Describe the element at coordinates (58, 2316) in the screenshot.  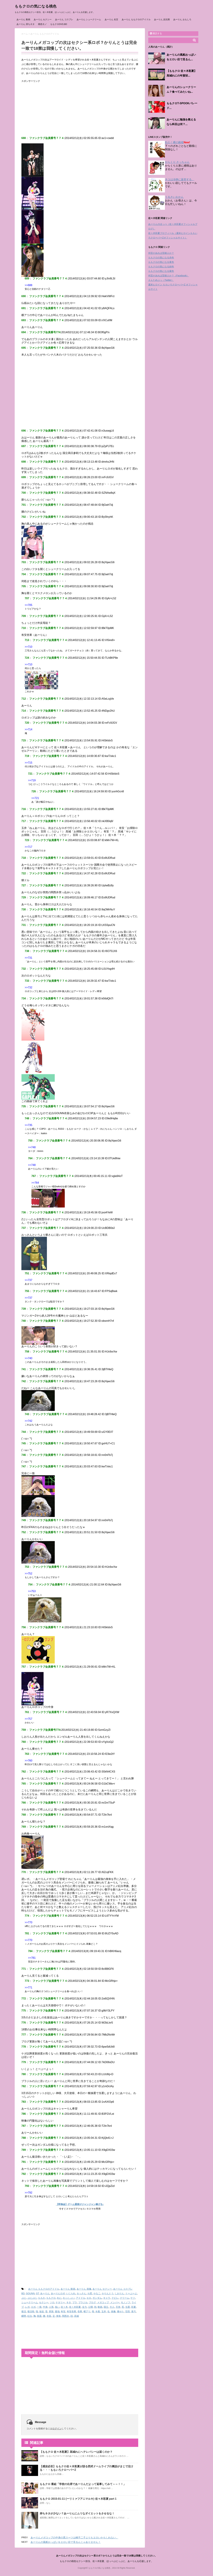
I see `身体` at that location.